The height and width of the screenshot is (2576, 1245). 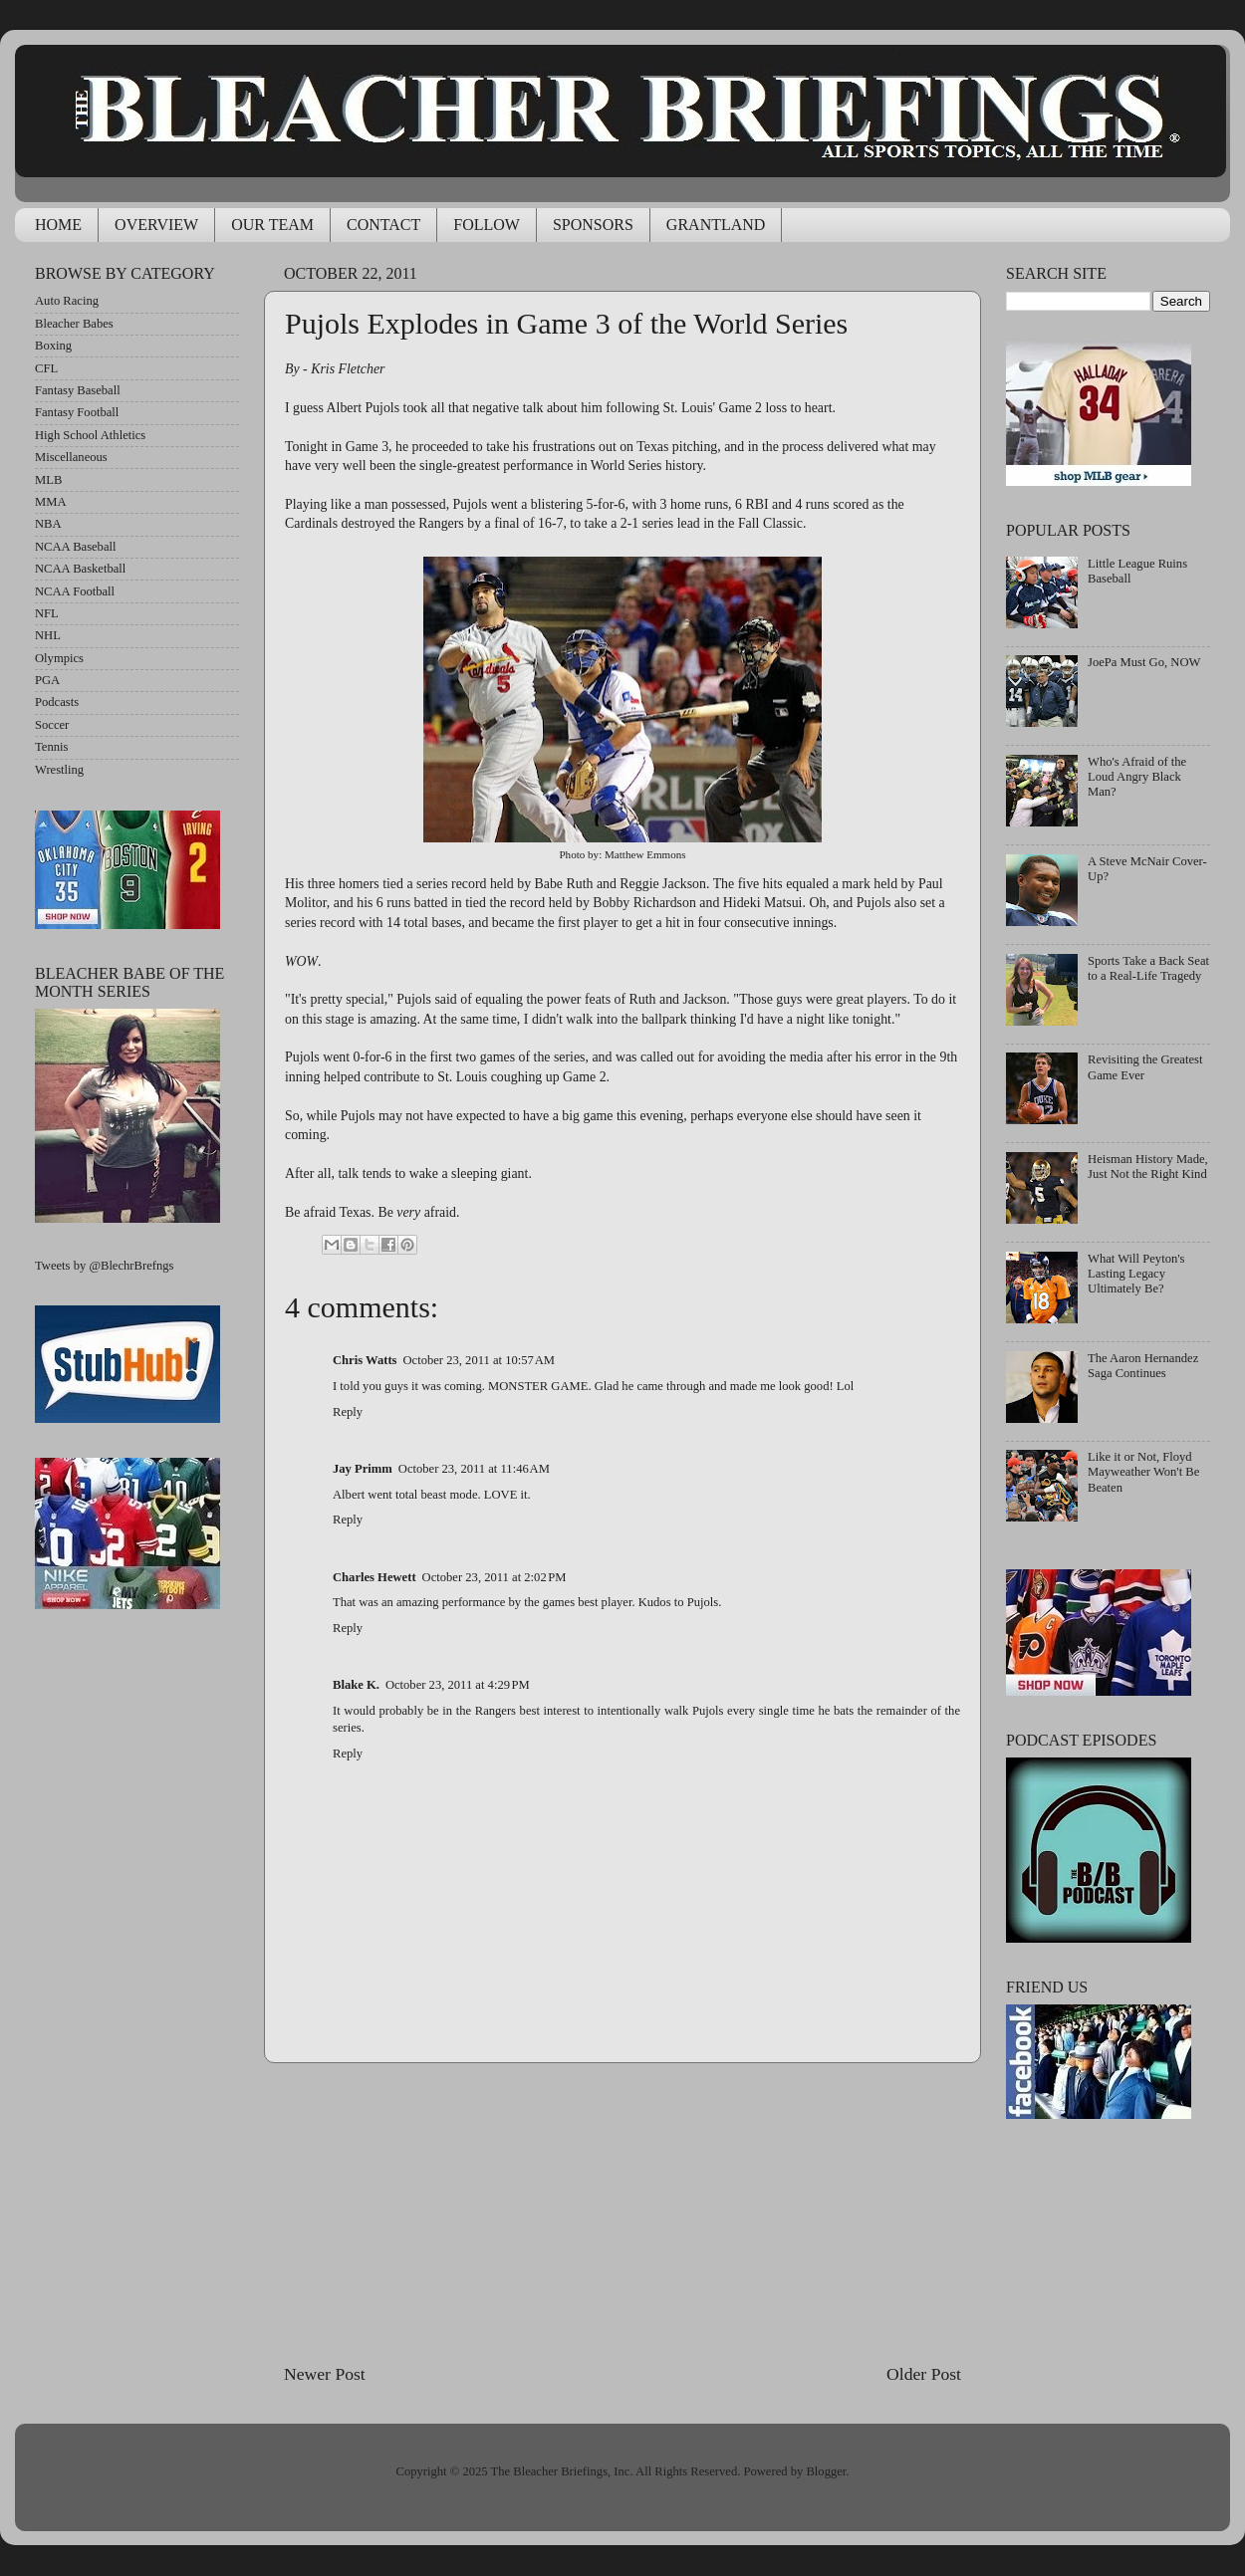 What do you see at coordinates (71, 457) in the screenshot?
I see `Miscellaneous` at bounding box center [71, 457].